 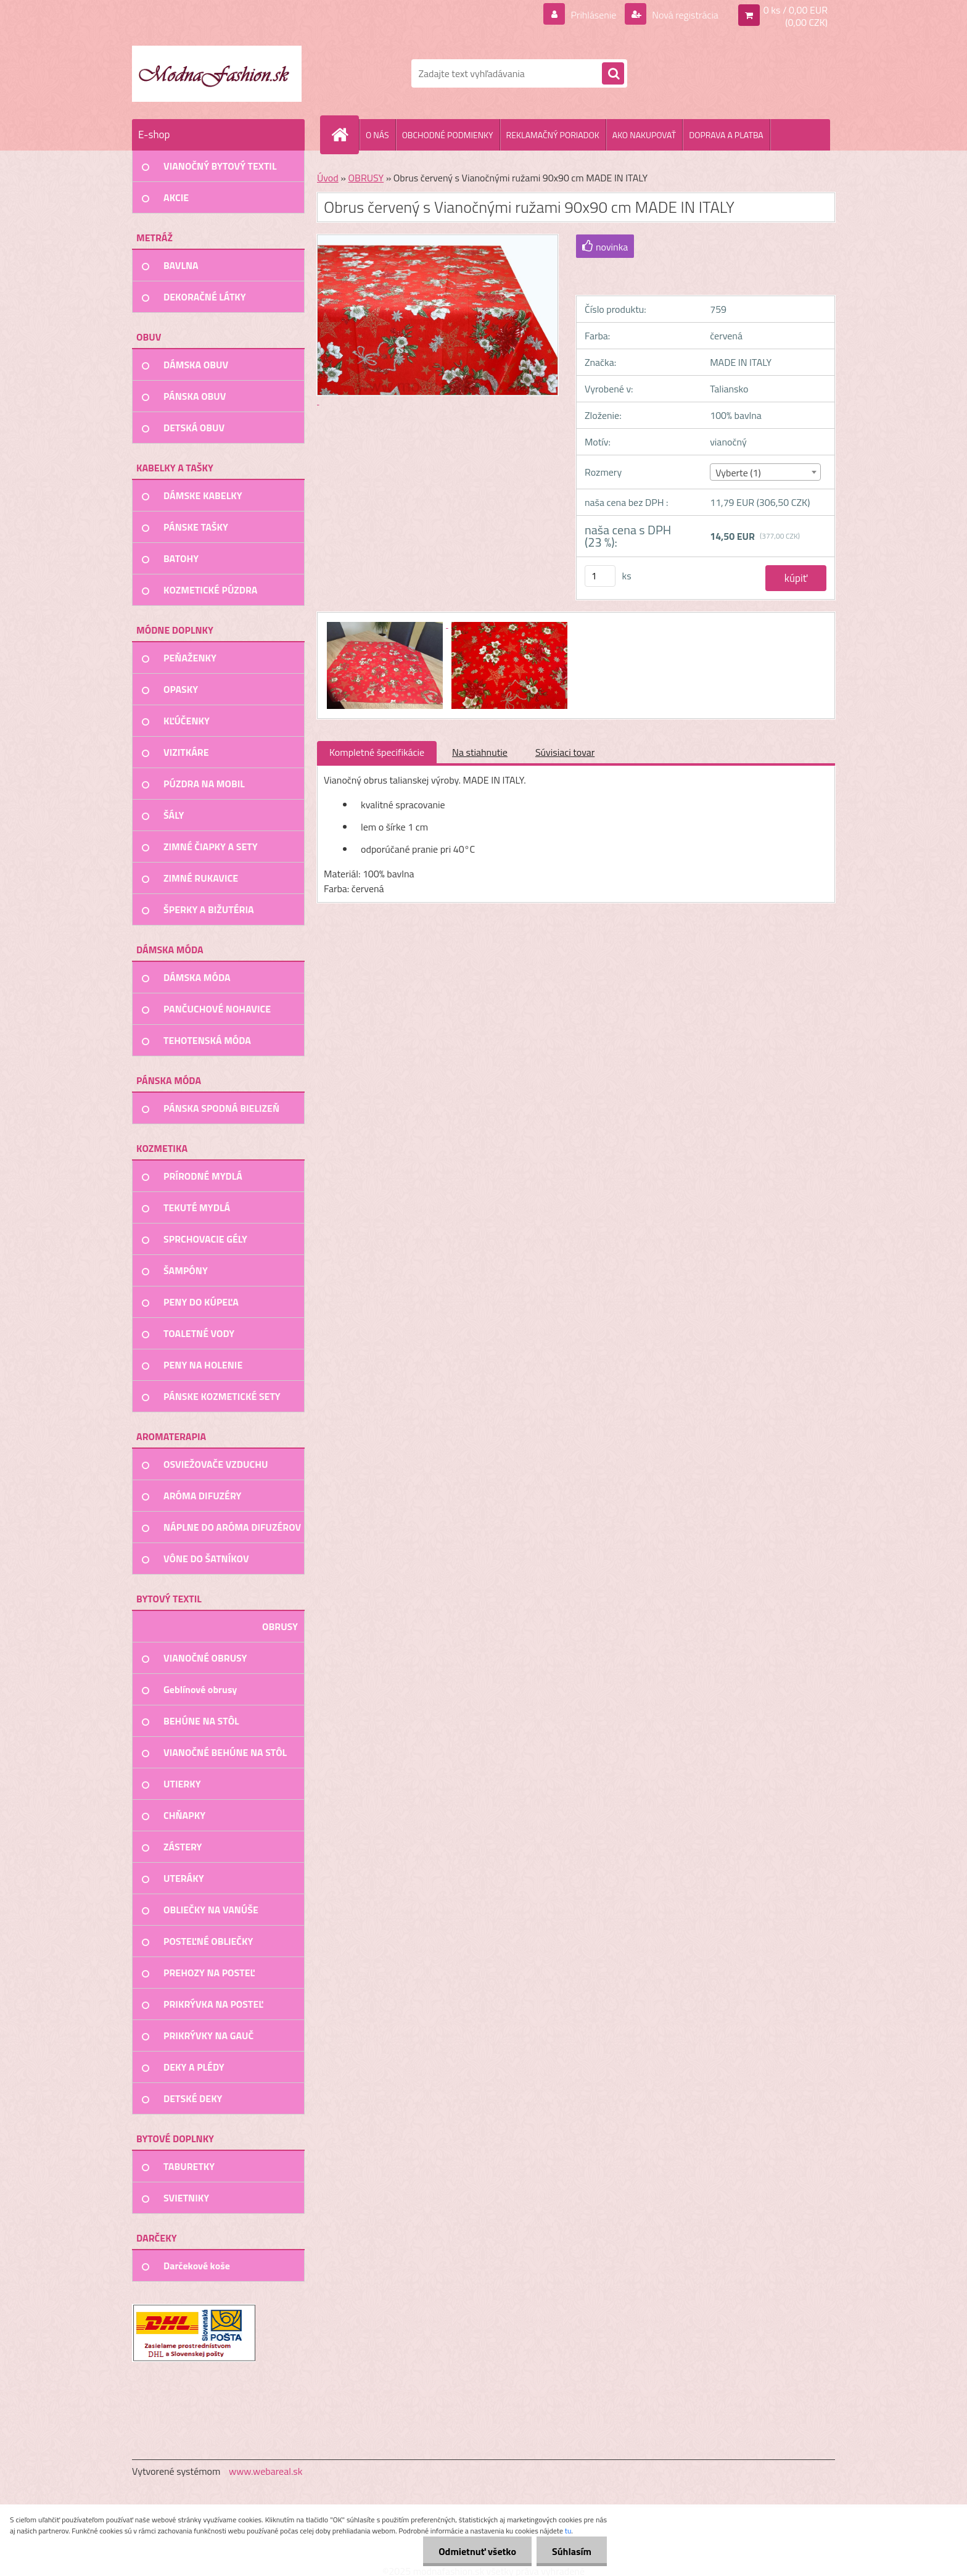 What do you see at coordinates (594, 14) in the screenshot?
I see `Prihlásenie` at bounding box center [594, 14].